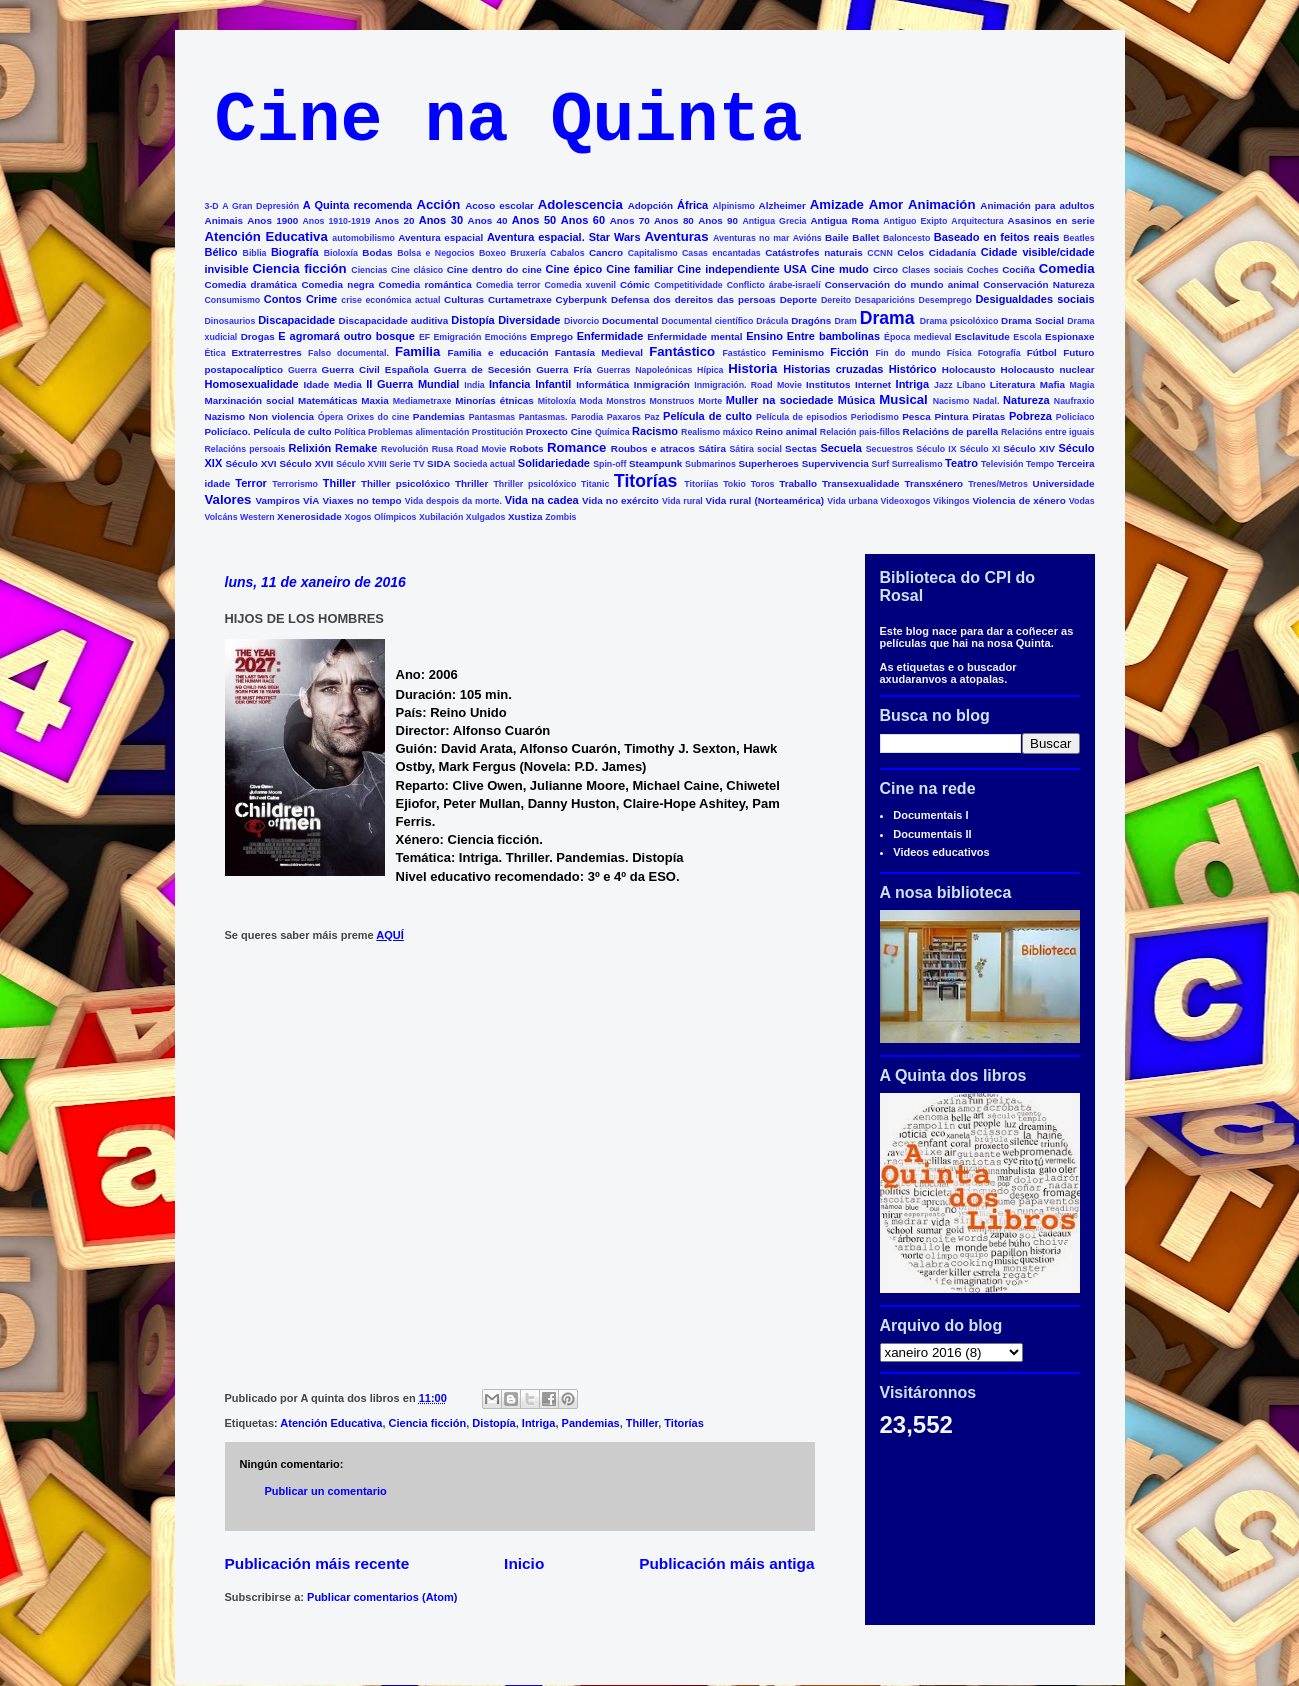  What do you see at coordinates (377, 252) in the screenshot?
I see `Bodas` at bounding box center [377, 252].